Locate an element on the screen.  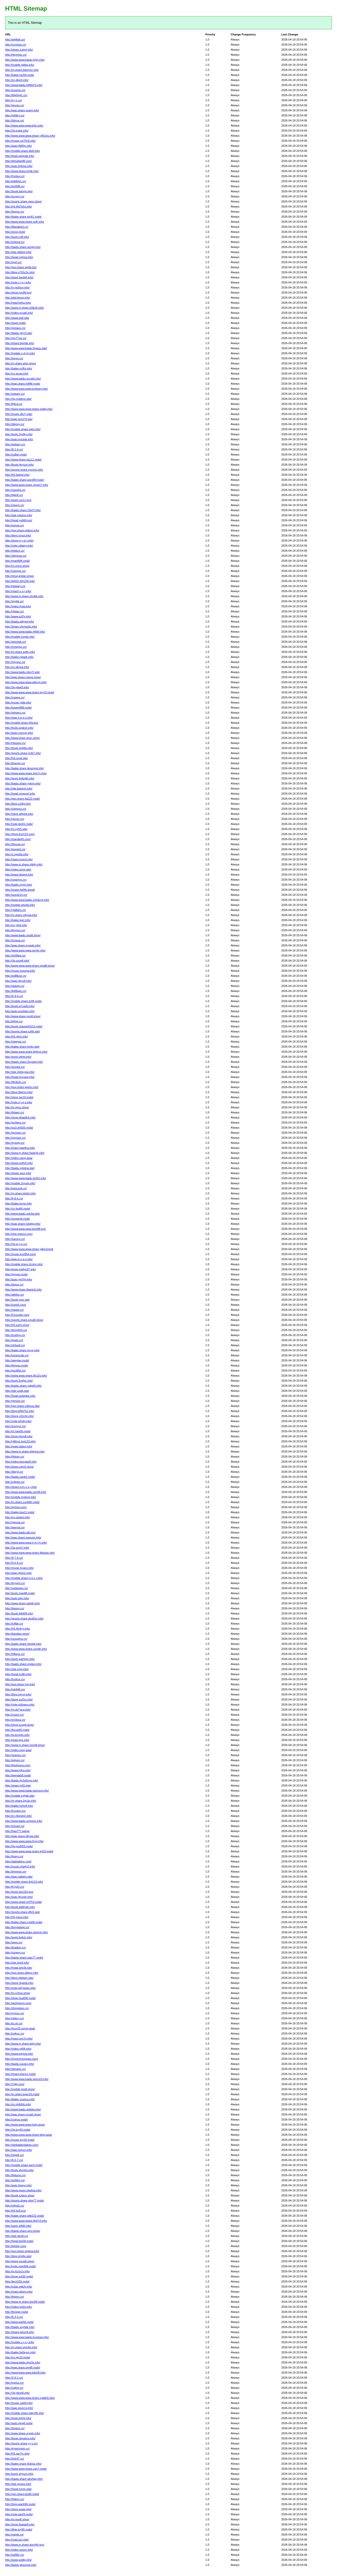
http://grovian.cn/ is located at coordinates (15, 1132).